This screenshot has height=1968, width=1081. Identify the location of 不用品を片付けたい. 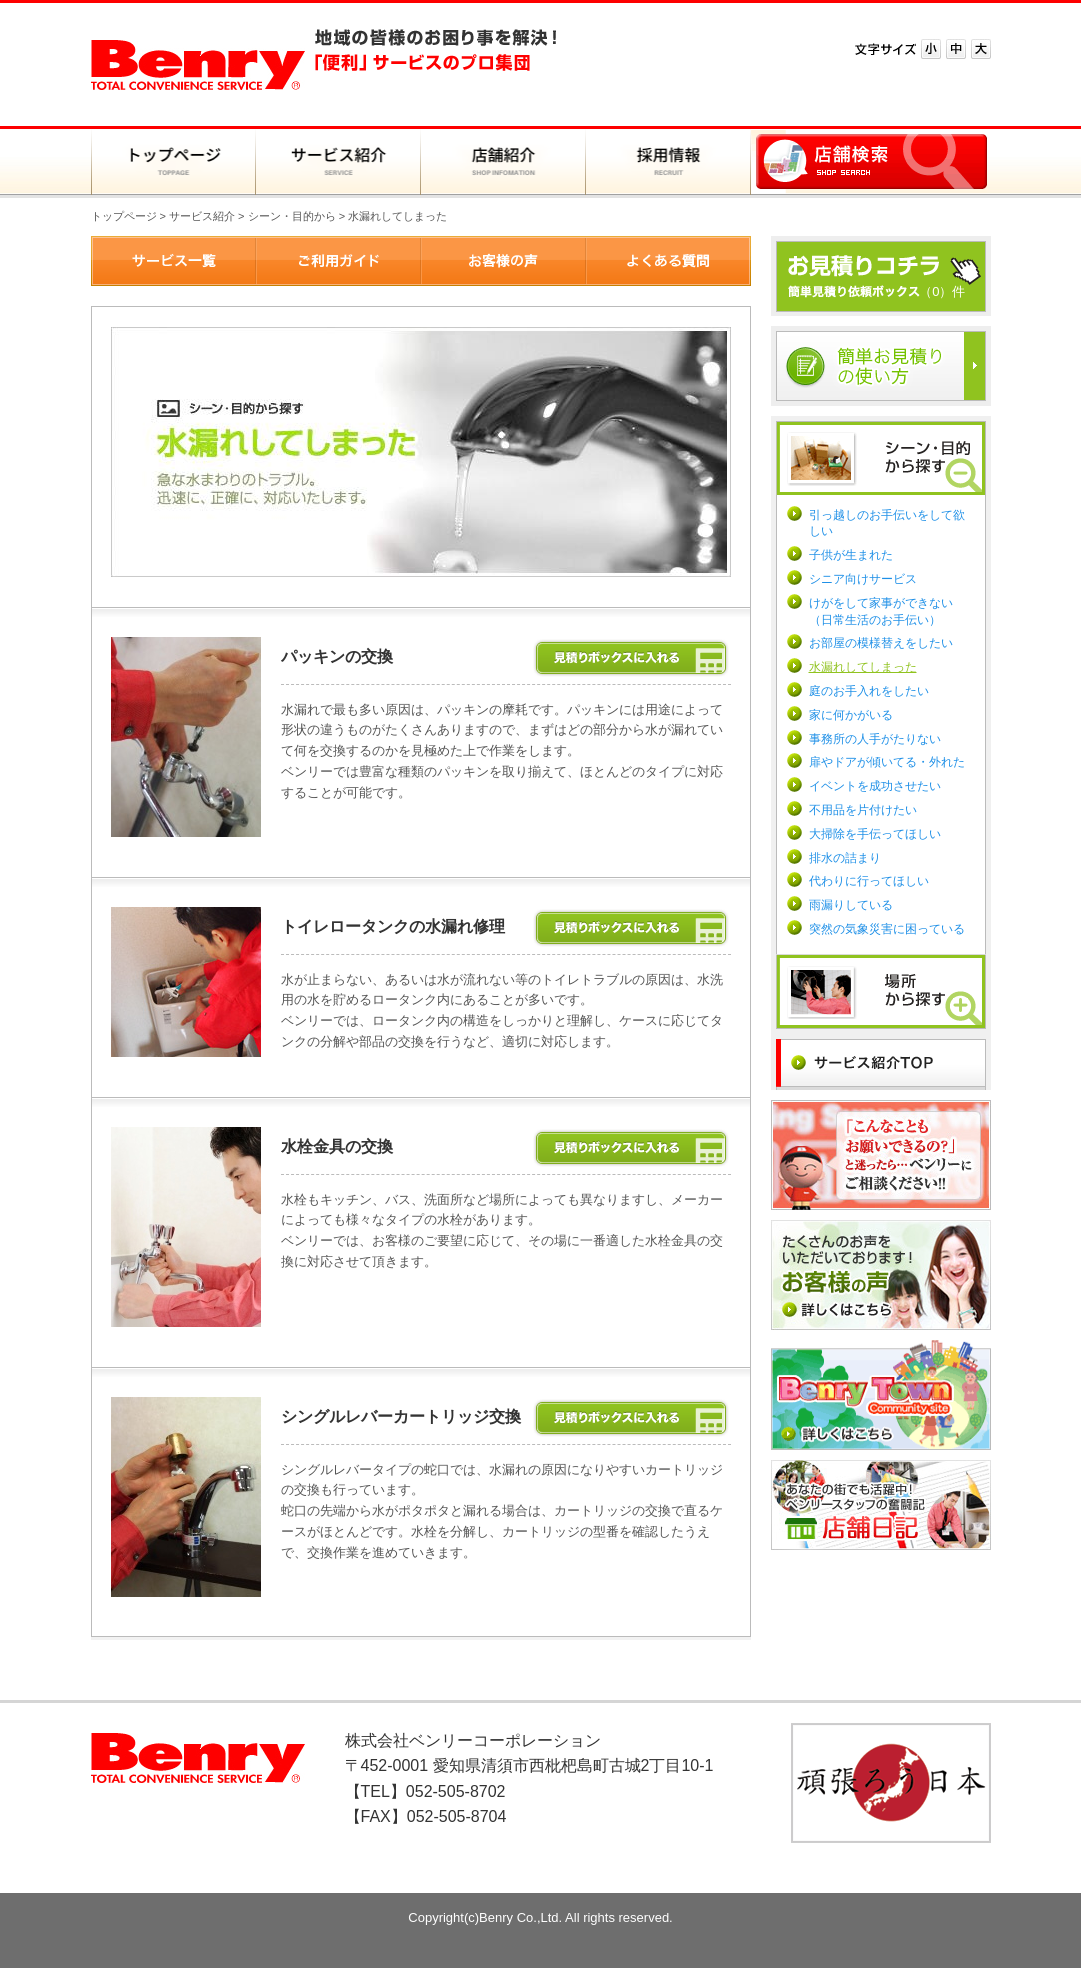
(863, 810).